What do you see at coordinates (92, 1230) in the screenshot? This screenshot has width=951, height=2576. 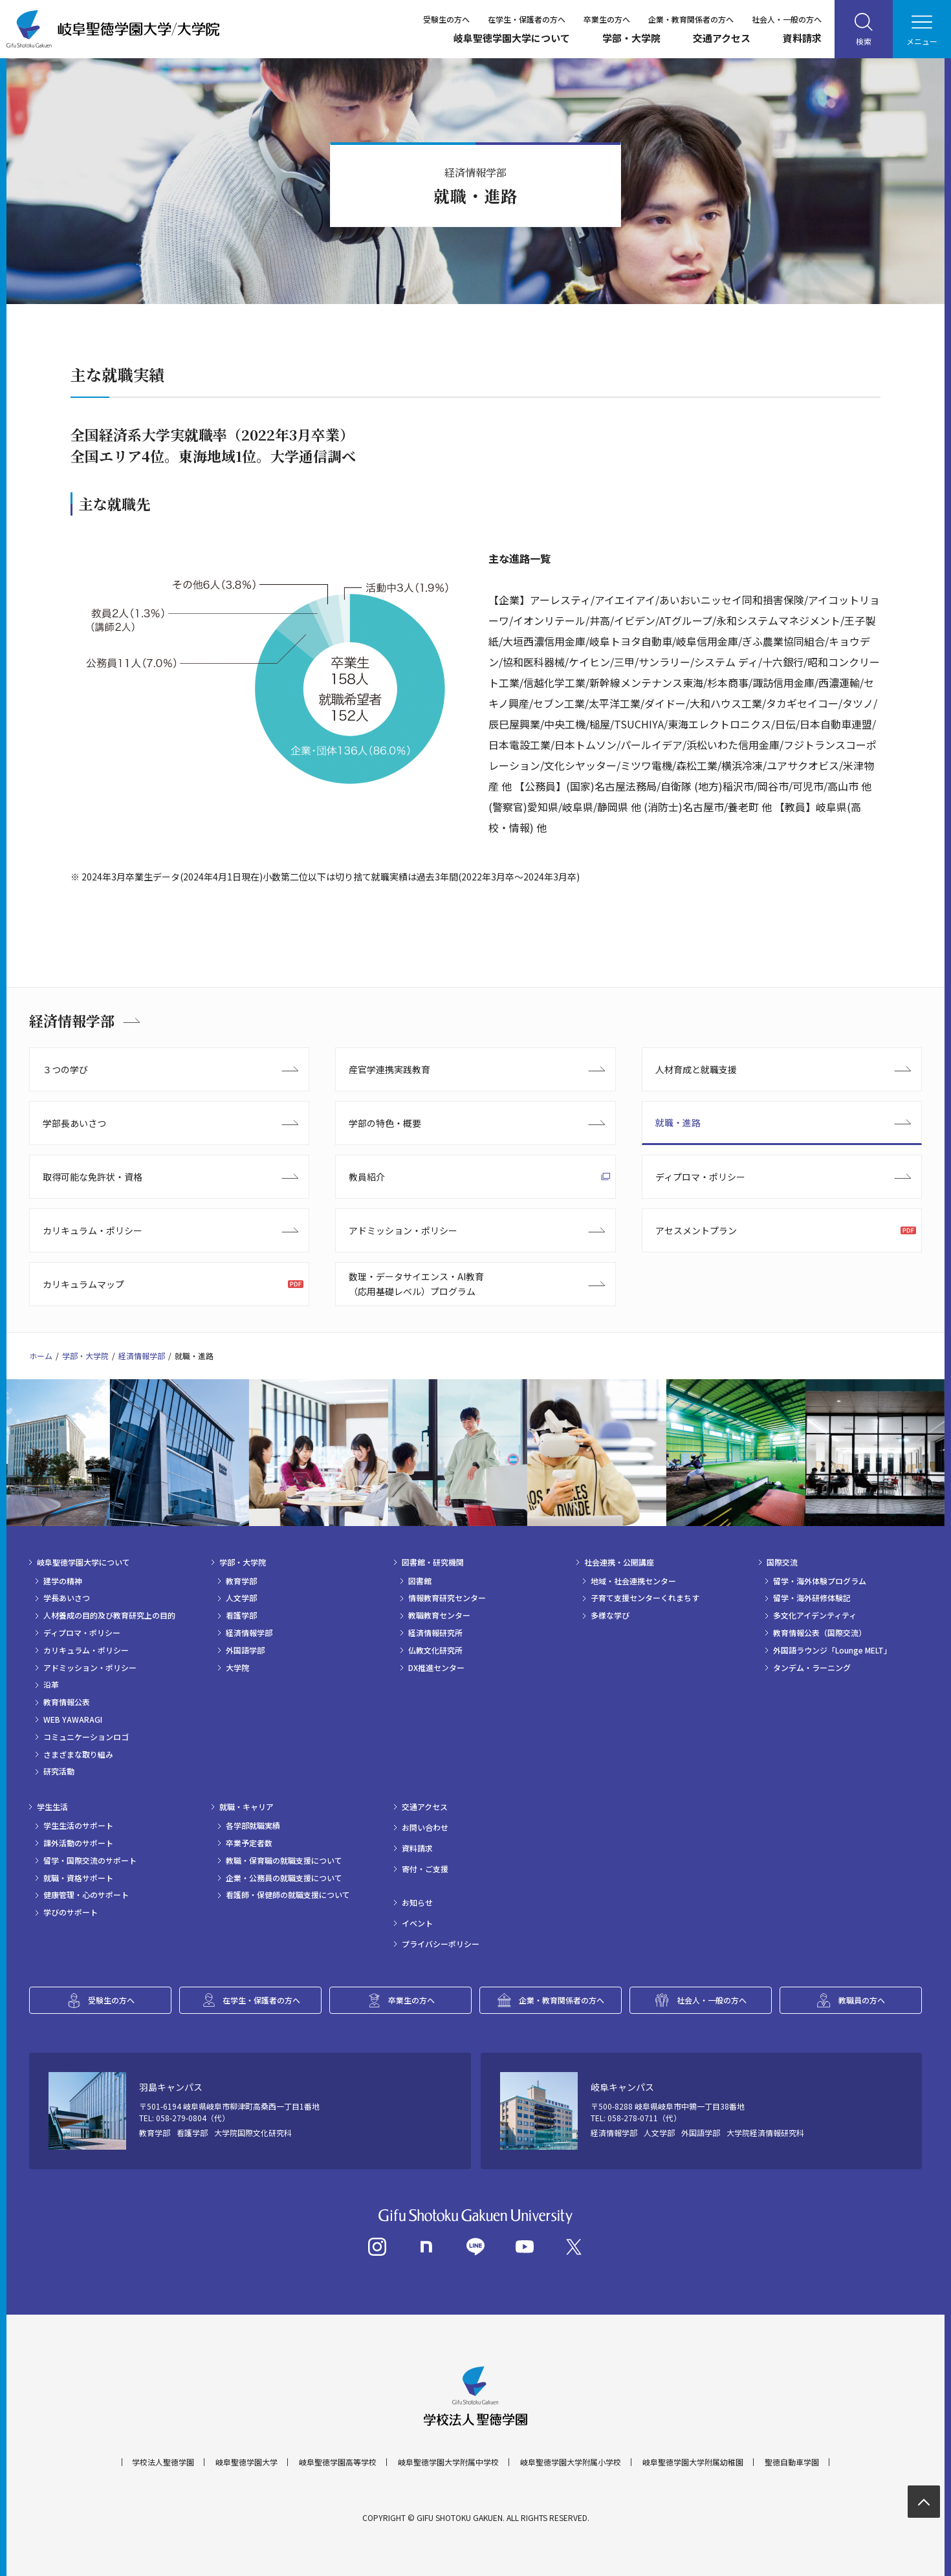 I see `カリキュラム・ポリシー` at bounding box center [92, 1230].